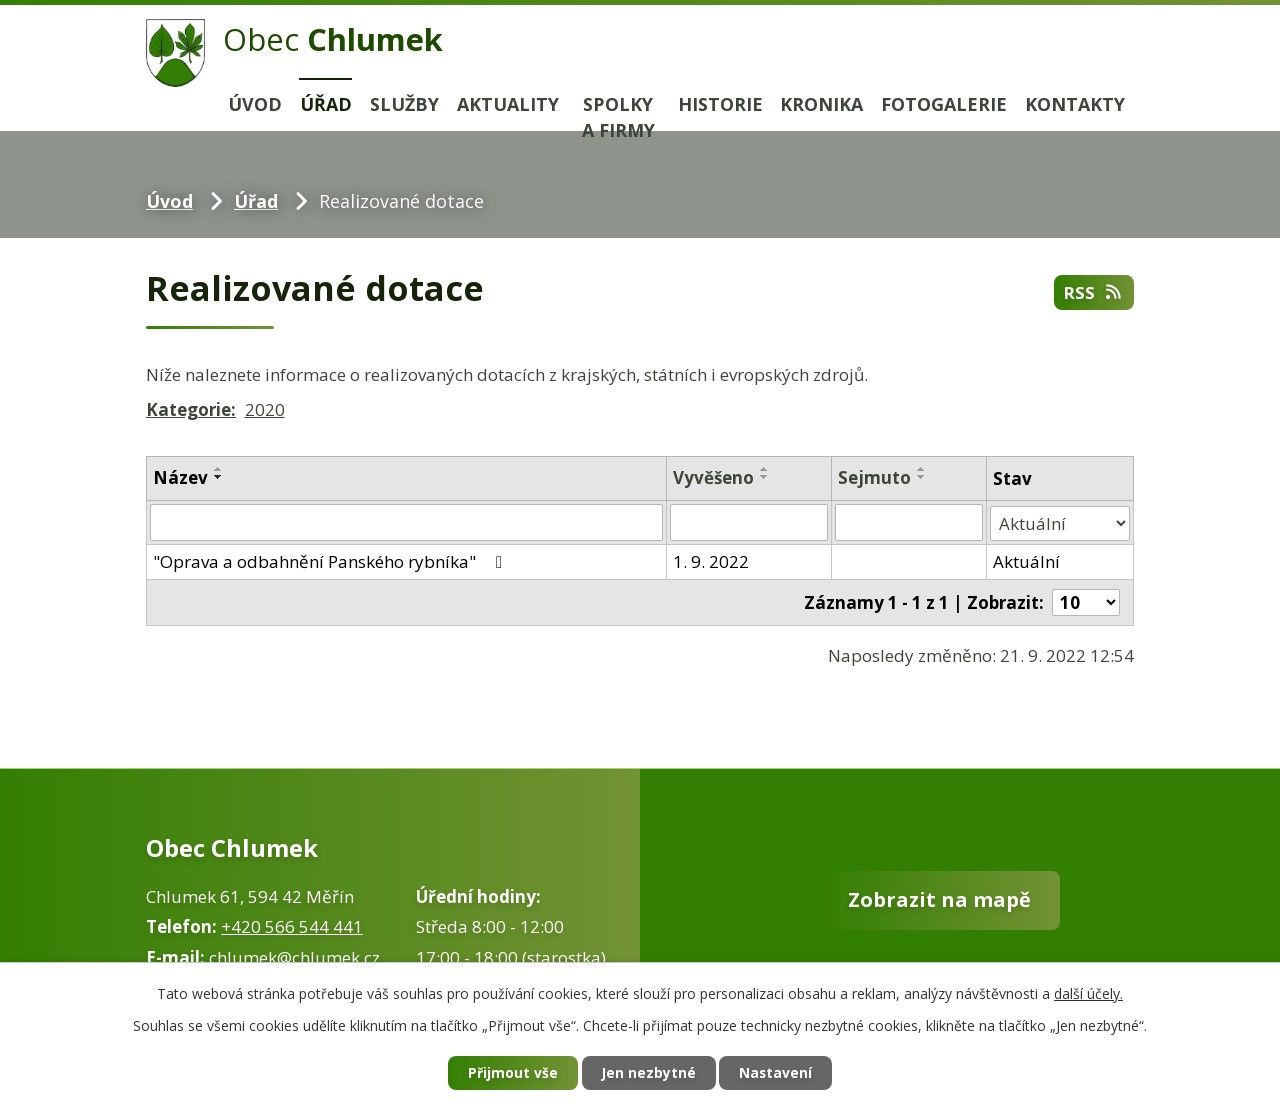 This screenshot has height=1109, width=1280. What do you see at coordinates (875, 477) in the screenshot?
I see `Sejmuto` at bounding box center [875, 477].